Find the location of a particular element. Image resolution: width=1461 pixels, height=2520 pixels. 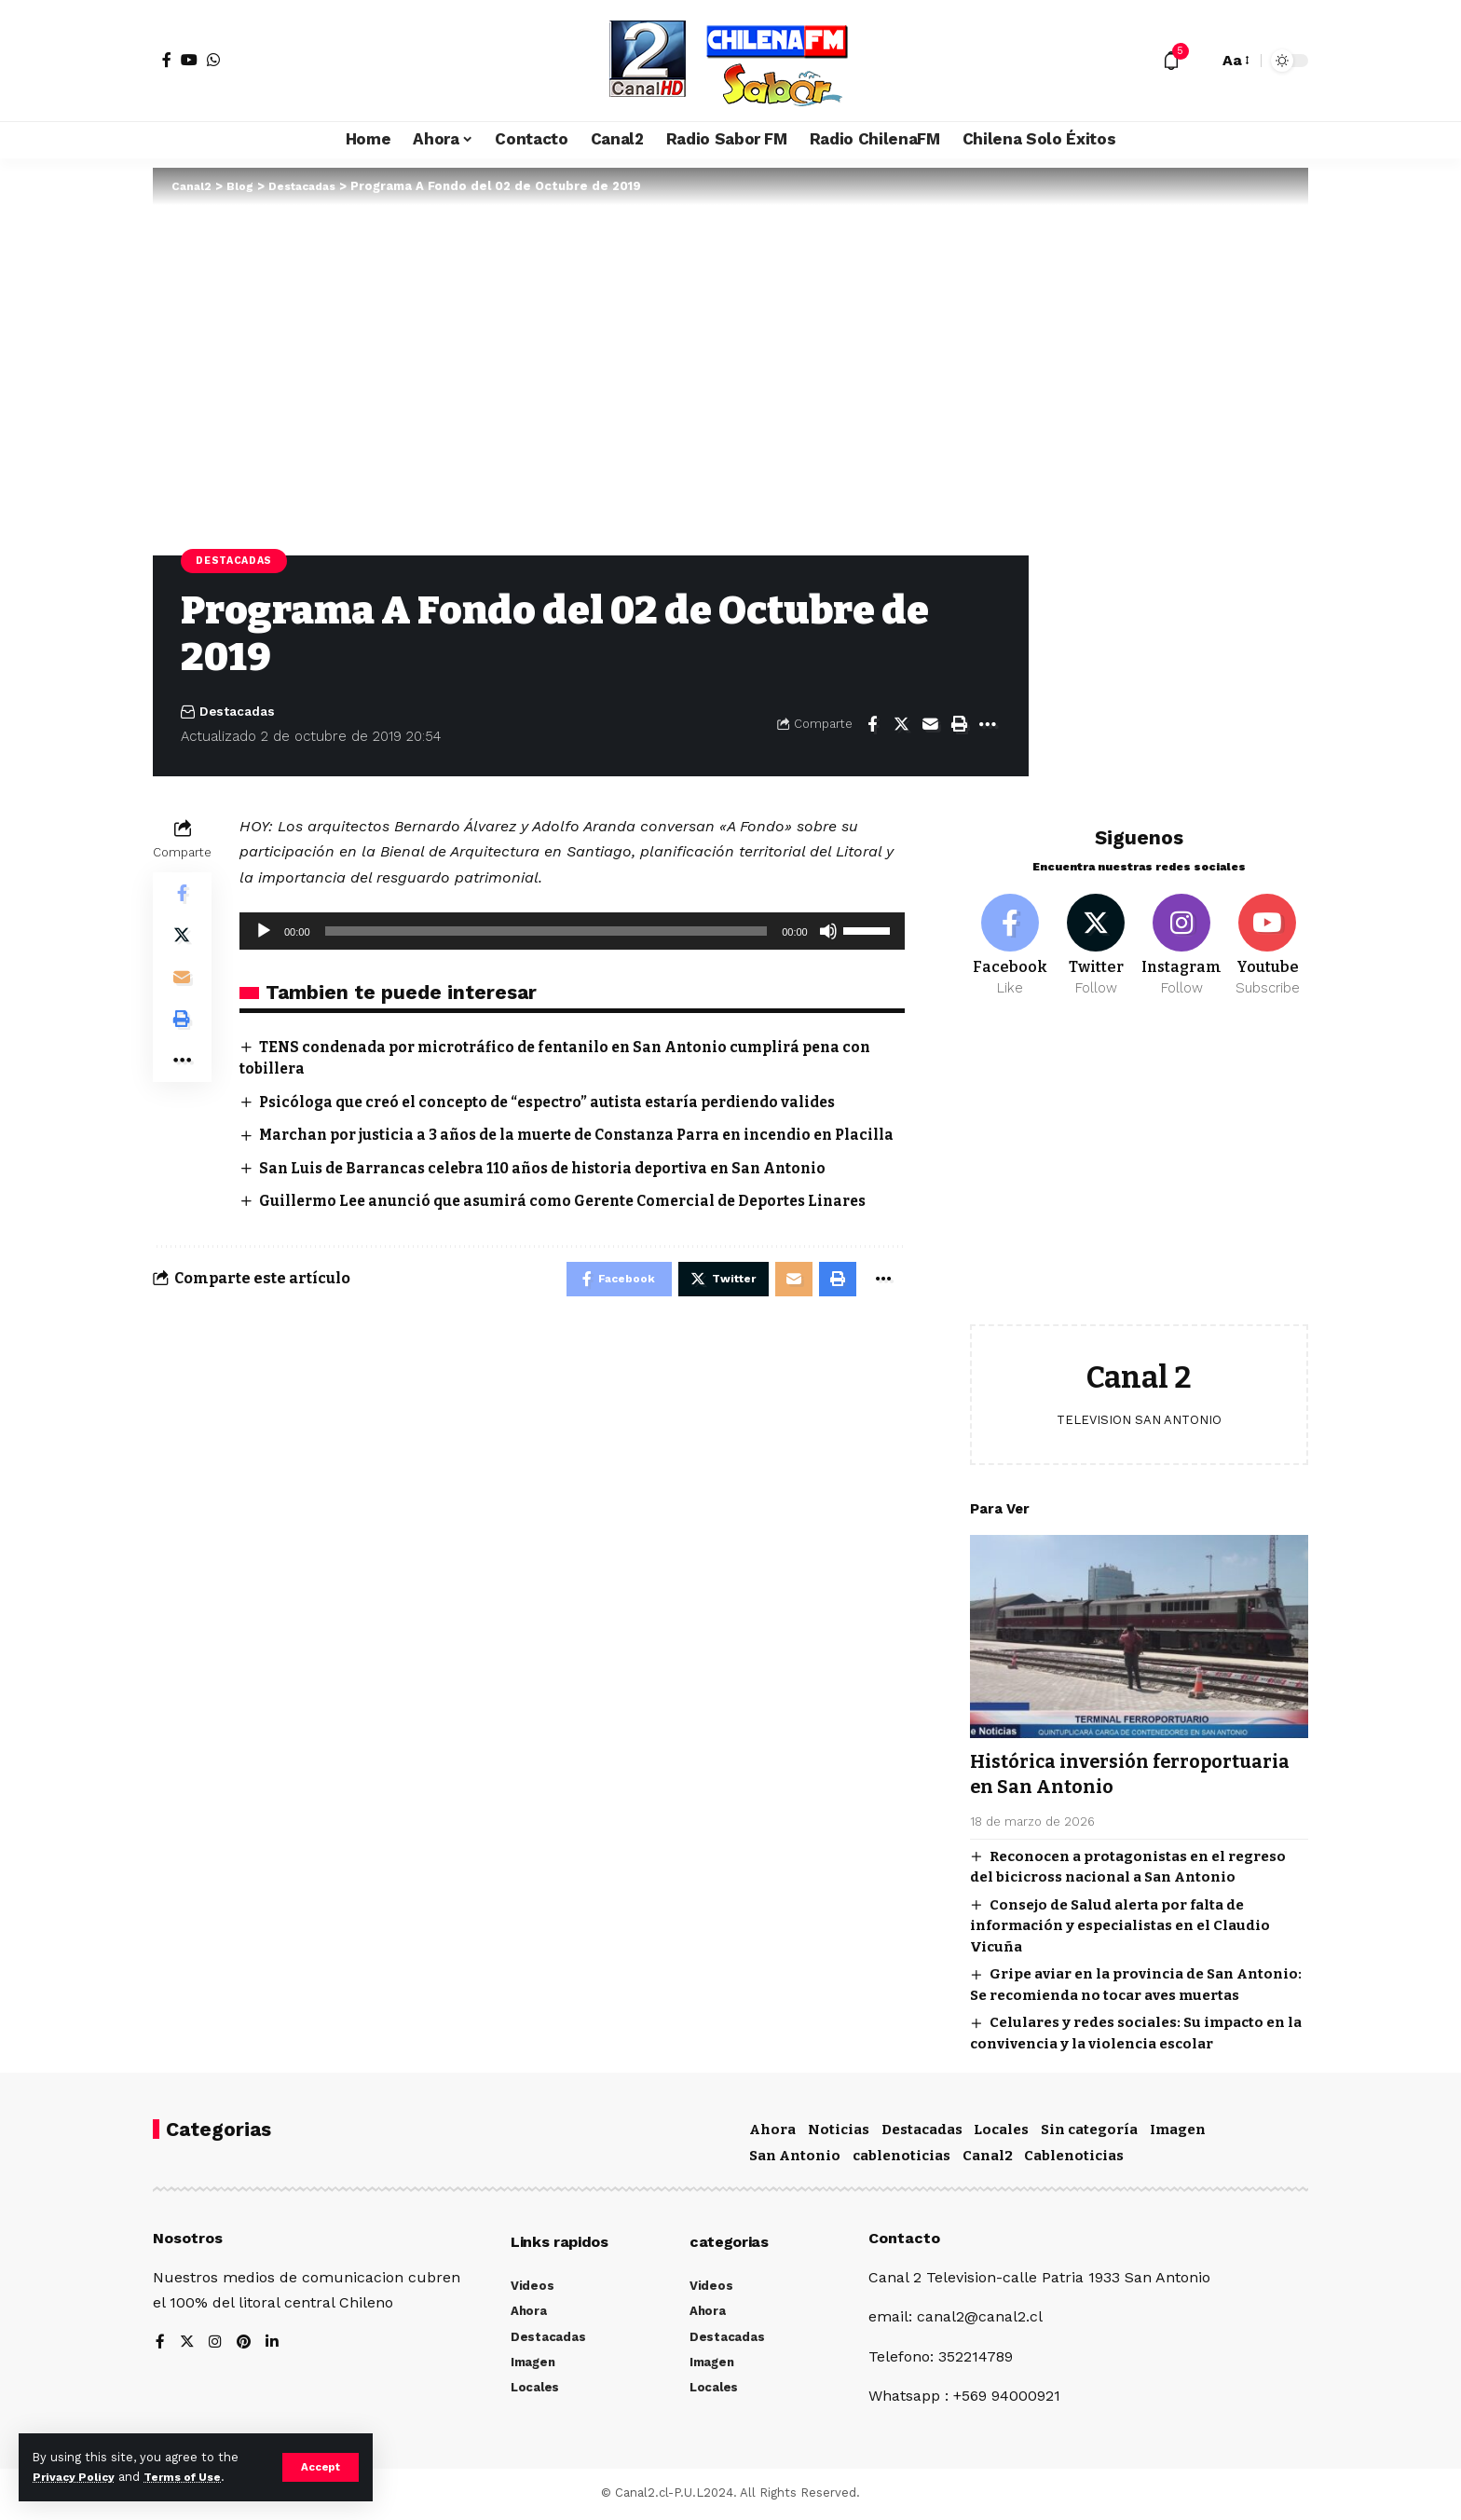

Ahora is located at coordinates (772, 2132).